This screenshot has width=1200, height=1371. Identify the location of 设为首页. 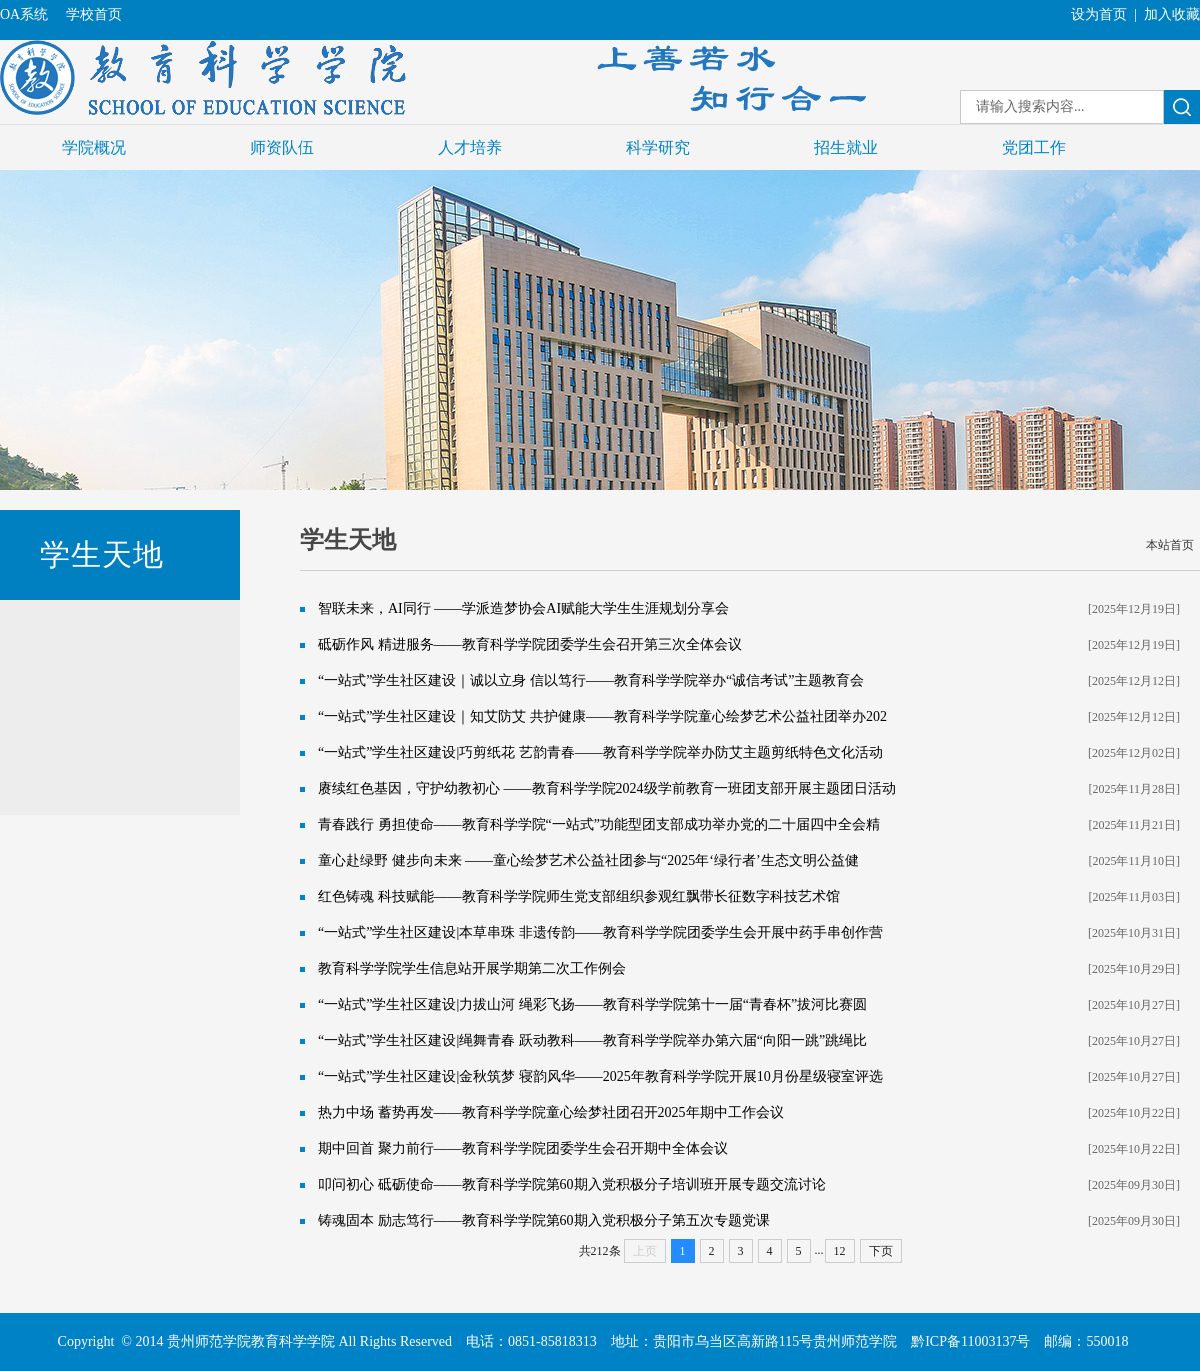
(1099, 14).